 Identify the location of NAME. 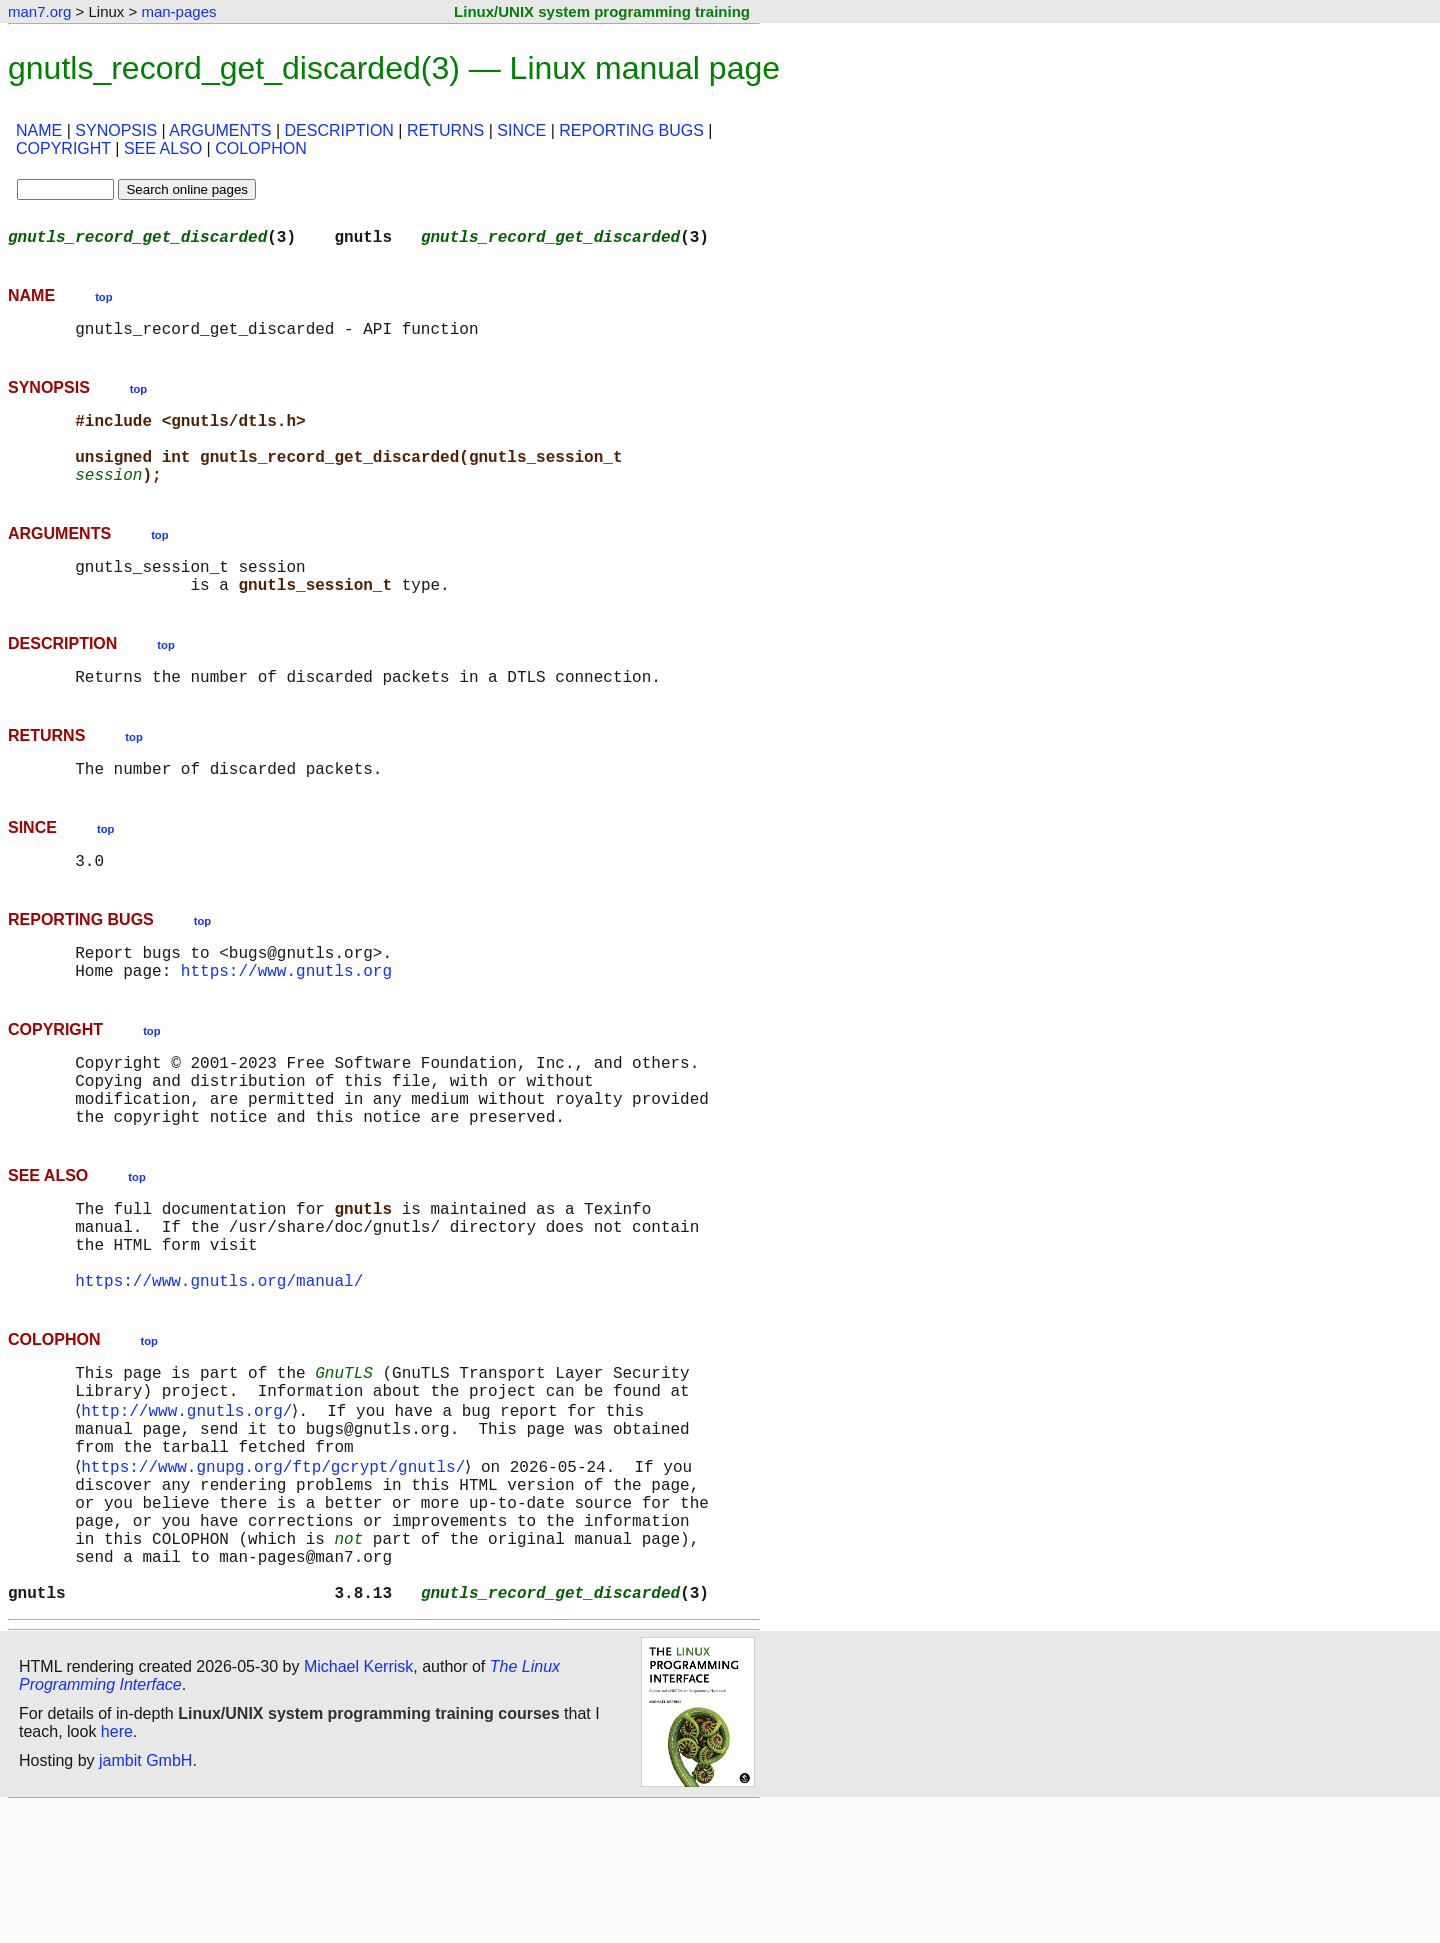
(39, 130).